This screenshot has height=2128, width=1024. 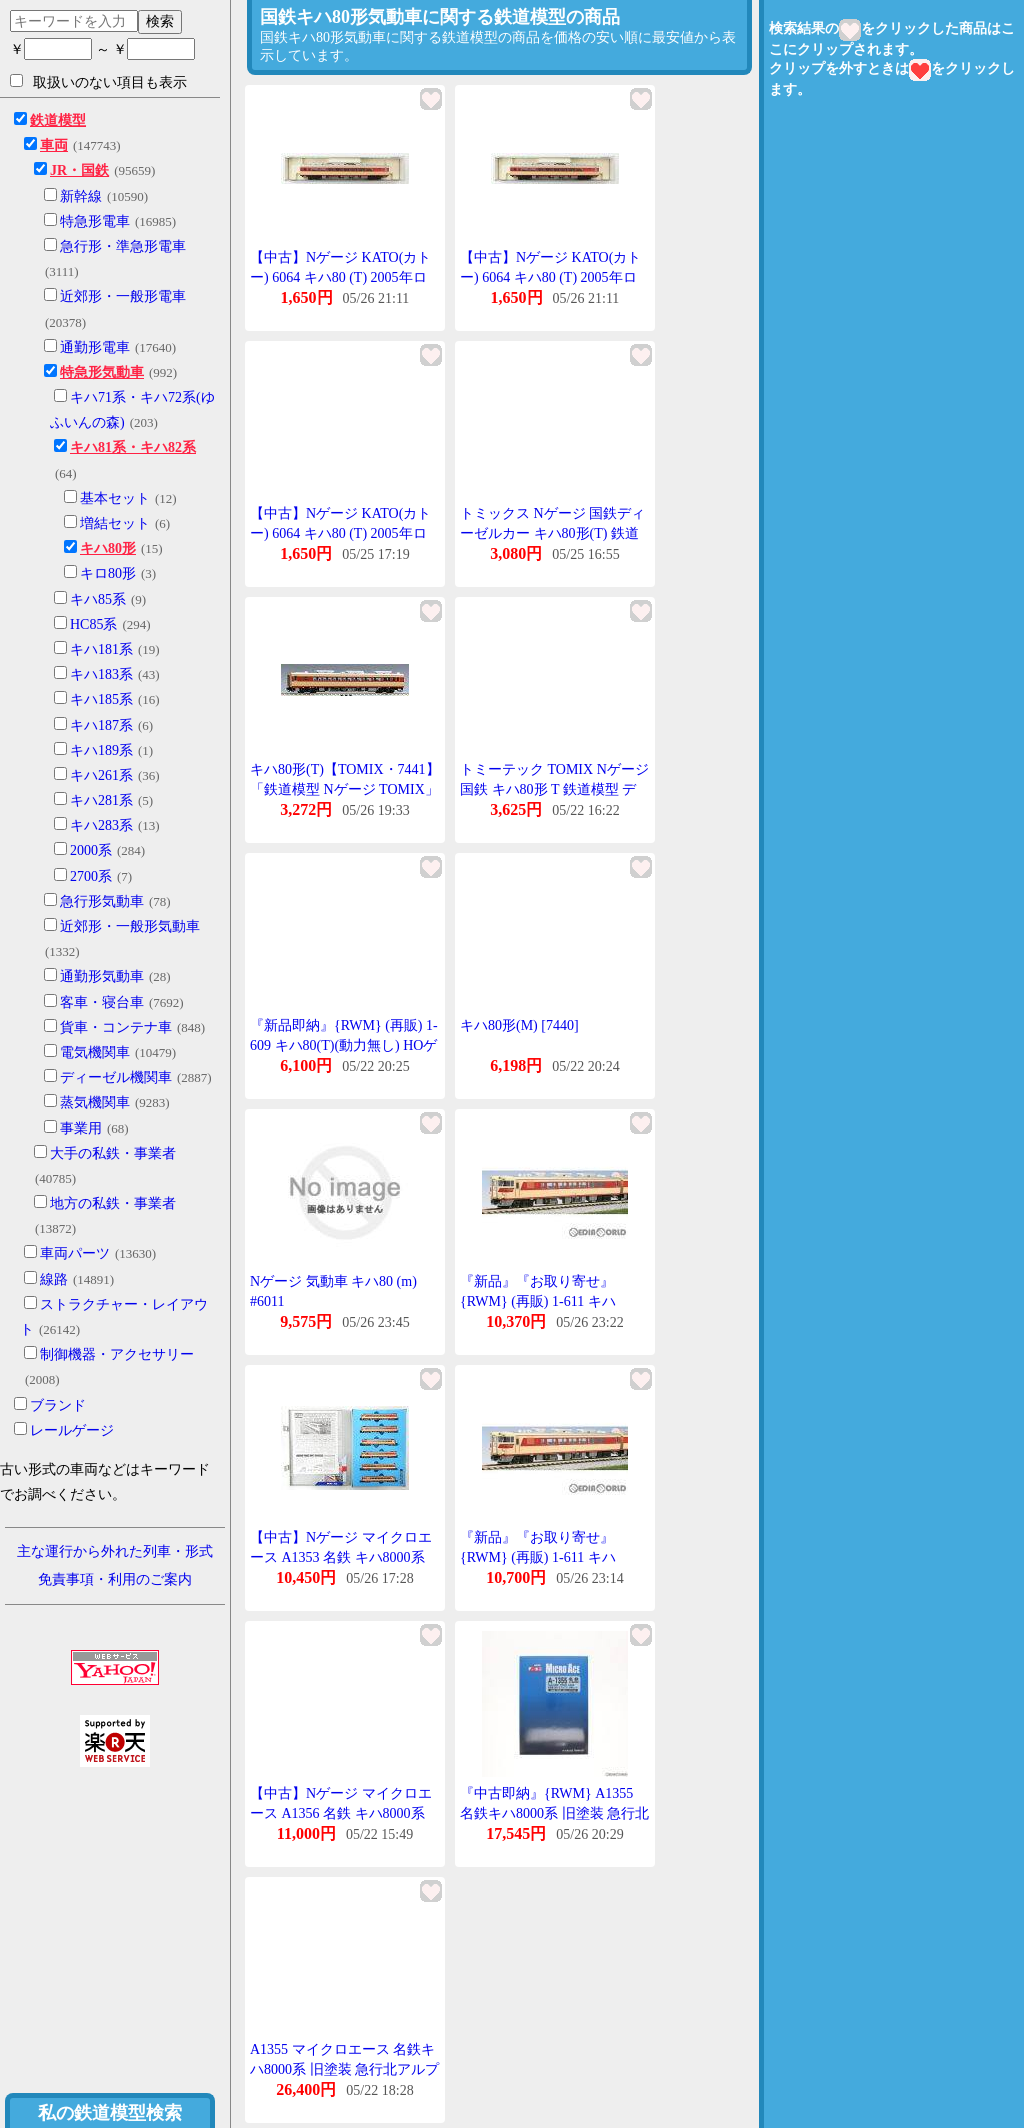 What do you see at coordinates (115, 1579) in the screenshot?
I see `免責事項・利用のご案内` at bounding box center [115, 1579].